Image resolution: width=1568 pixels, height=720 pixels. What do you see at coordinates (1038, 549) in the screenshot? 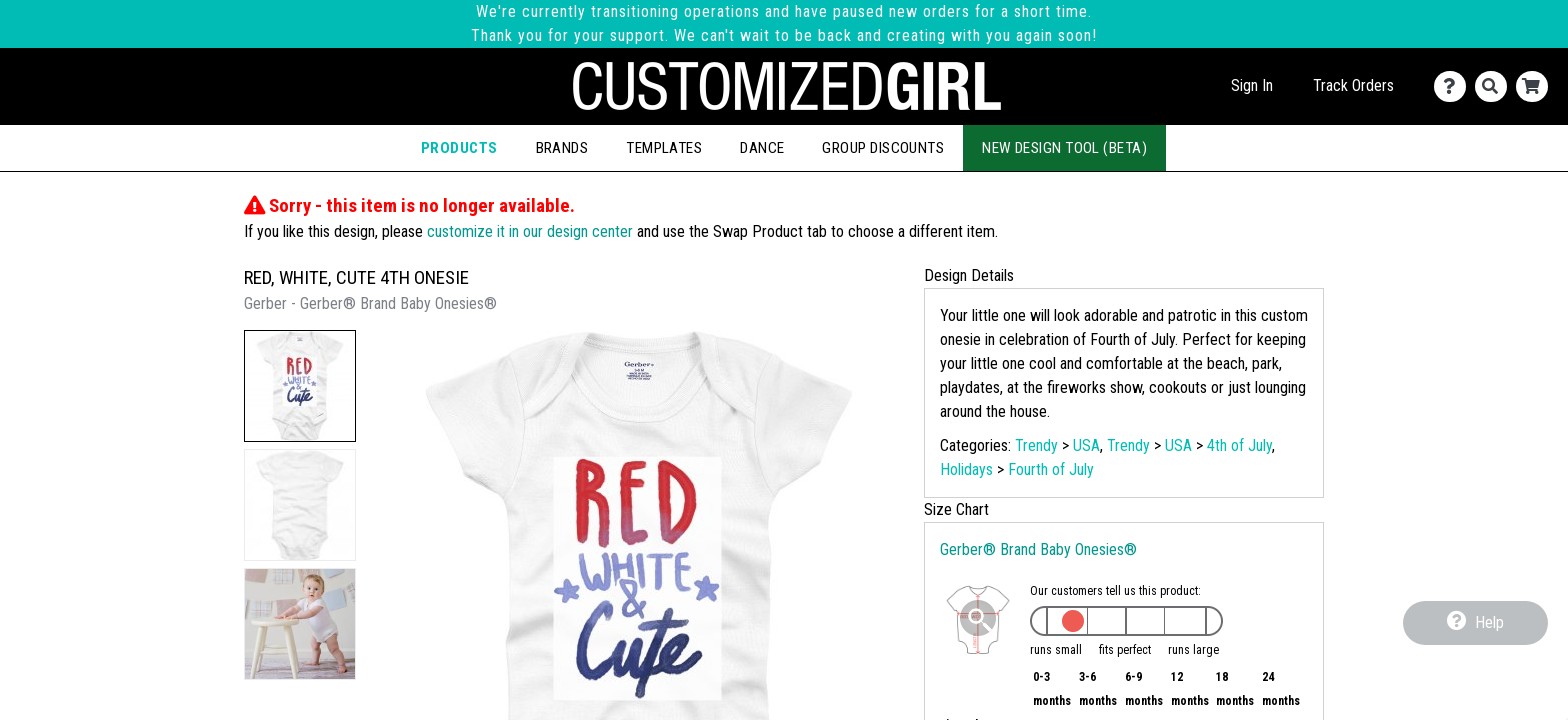
I see `Gerber® Brand Baby Onesies®` at bounding box center [1038, 549].